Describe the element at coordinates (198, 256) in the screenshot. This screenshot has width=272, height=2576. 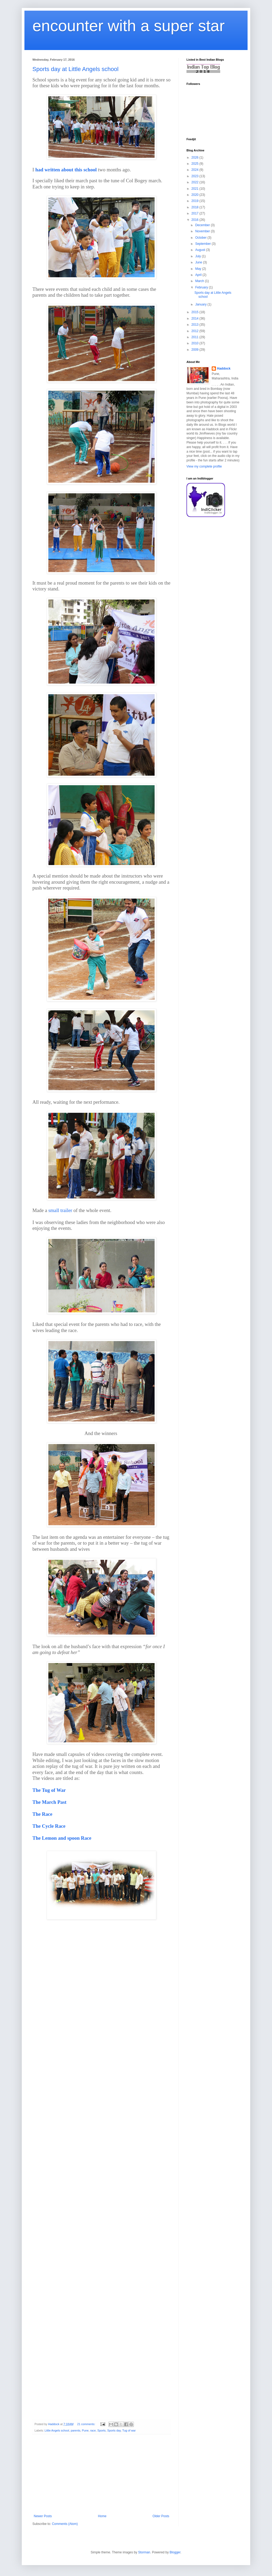
I see `July` at that location.